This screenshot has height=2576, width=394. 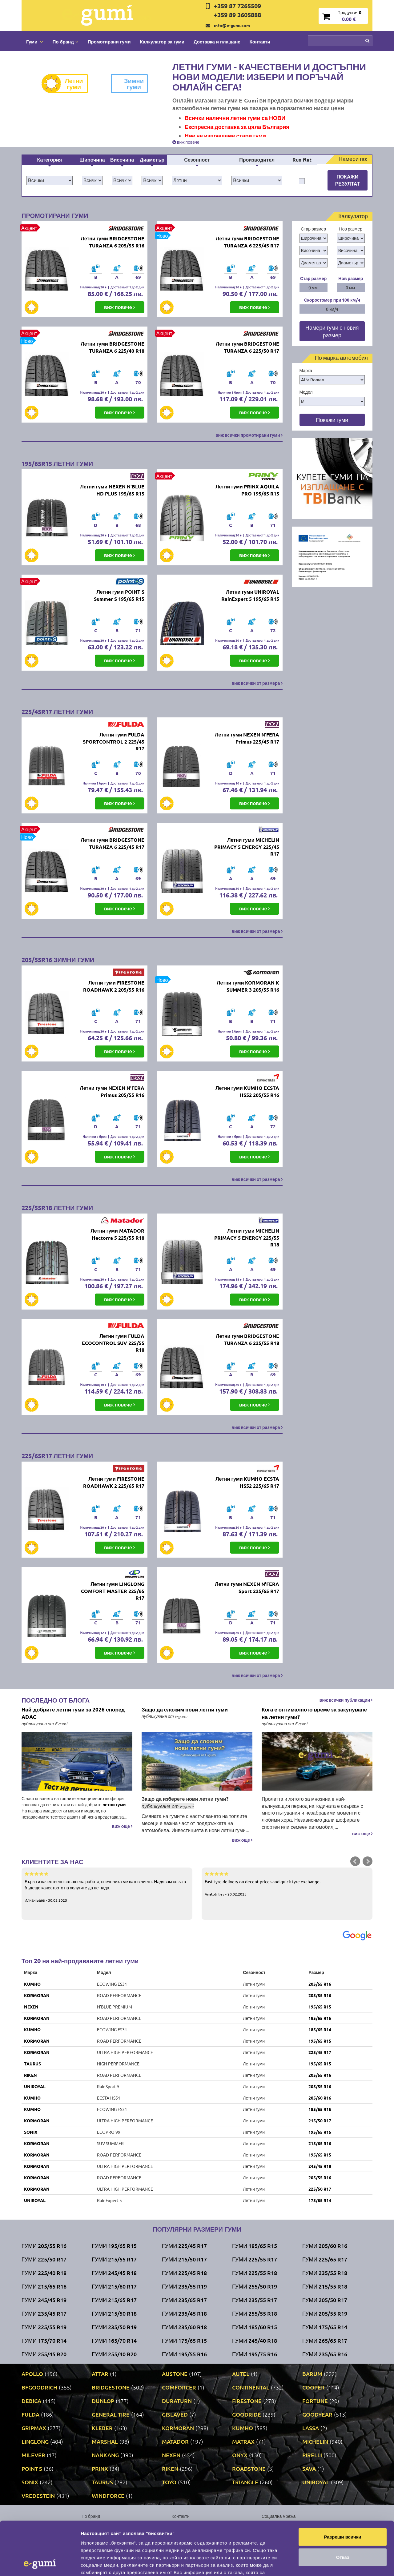 I want to click on Намери гуми с новия размер, so click(x=332, y=331).